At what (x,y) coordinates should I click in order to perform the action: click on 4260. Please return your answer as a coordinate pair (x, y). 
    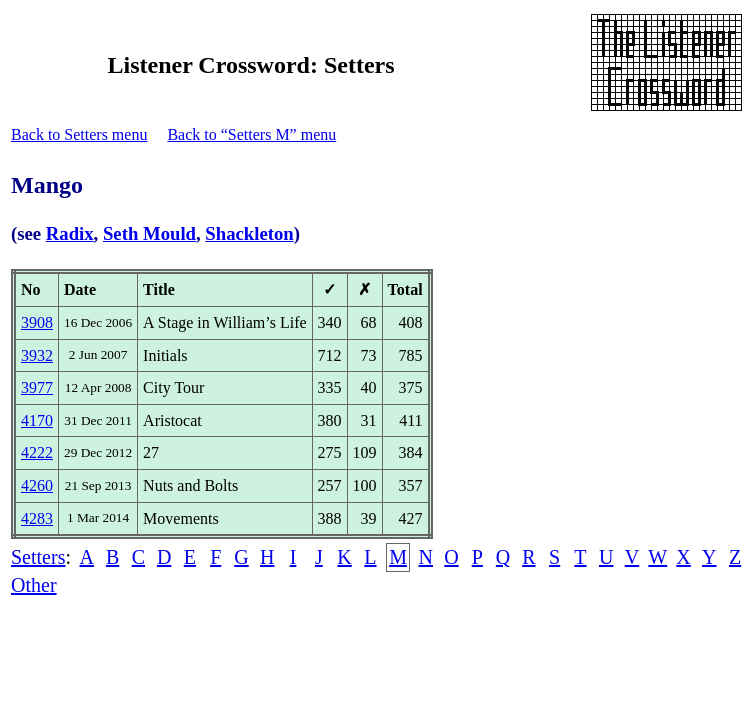
    Looking at the image, I should click on (37, 485).